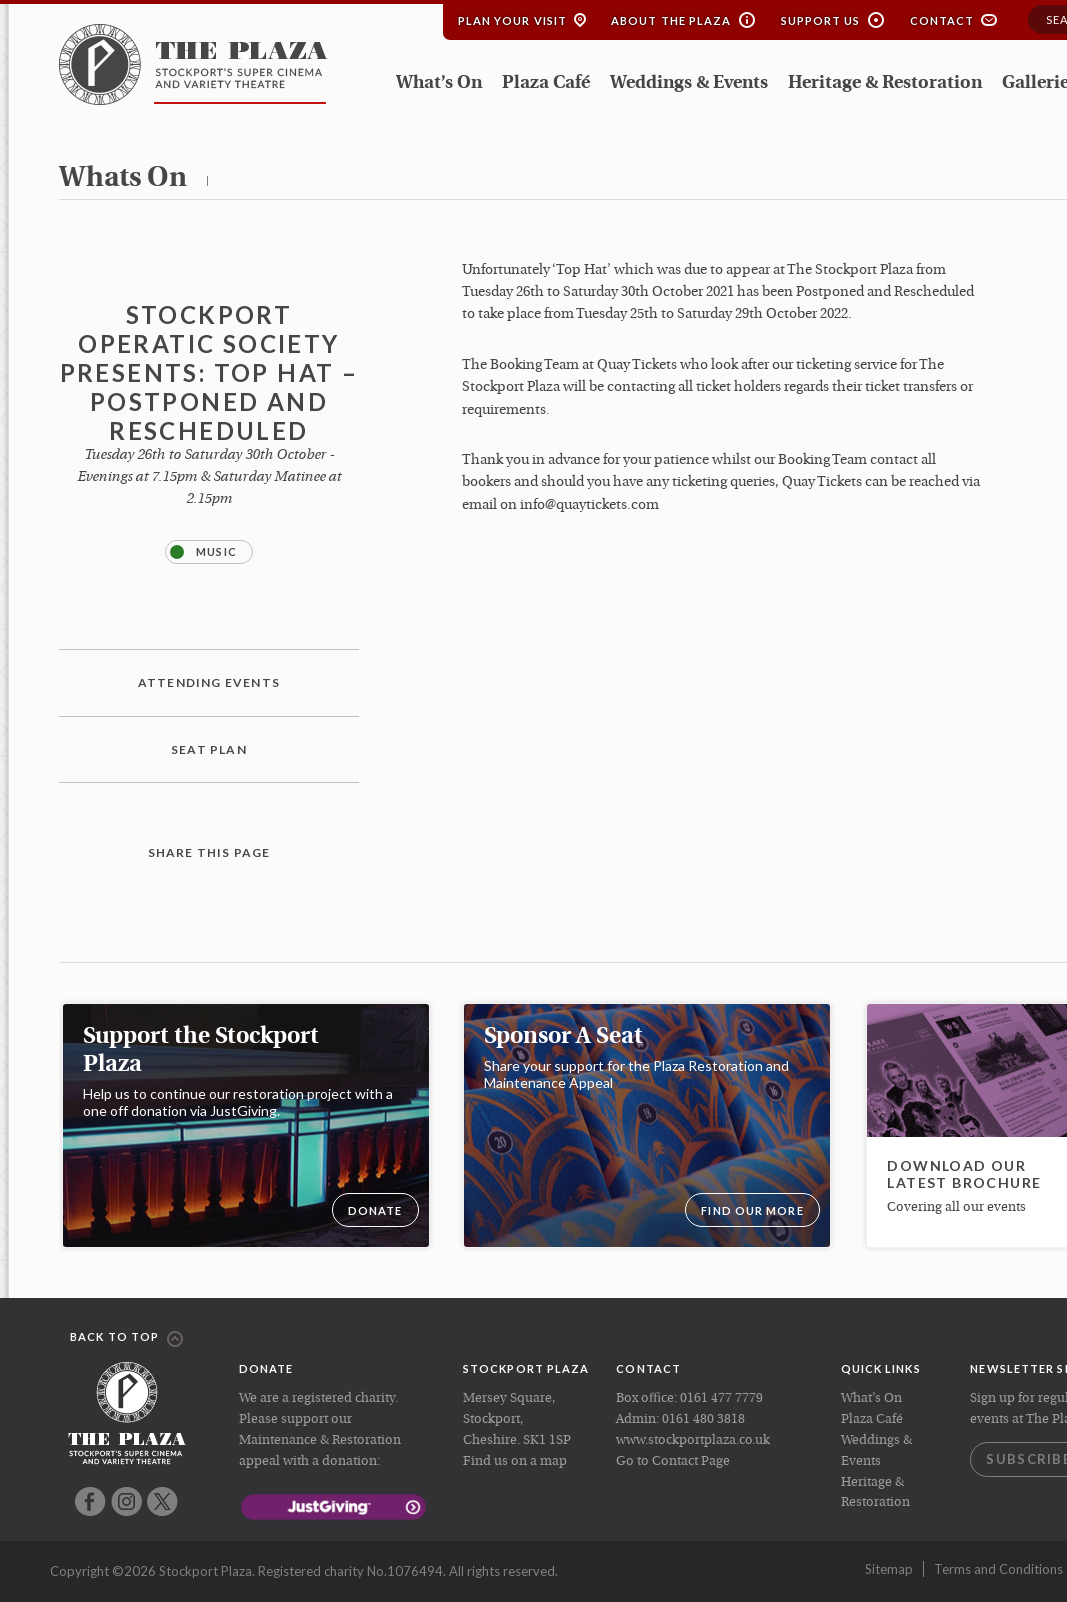 The width and height of the screenshot is (1067, 1602). What do you see at coordinates (689, 83) in the screenshot?
I see `Weddings & Events` at bounding box center [689, 83].